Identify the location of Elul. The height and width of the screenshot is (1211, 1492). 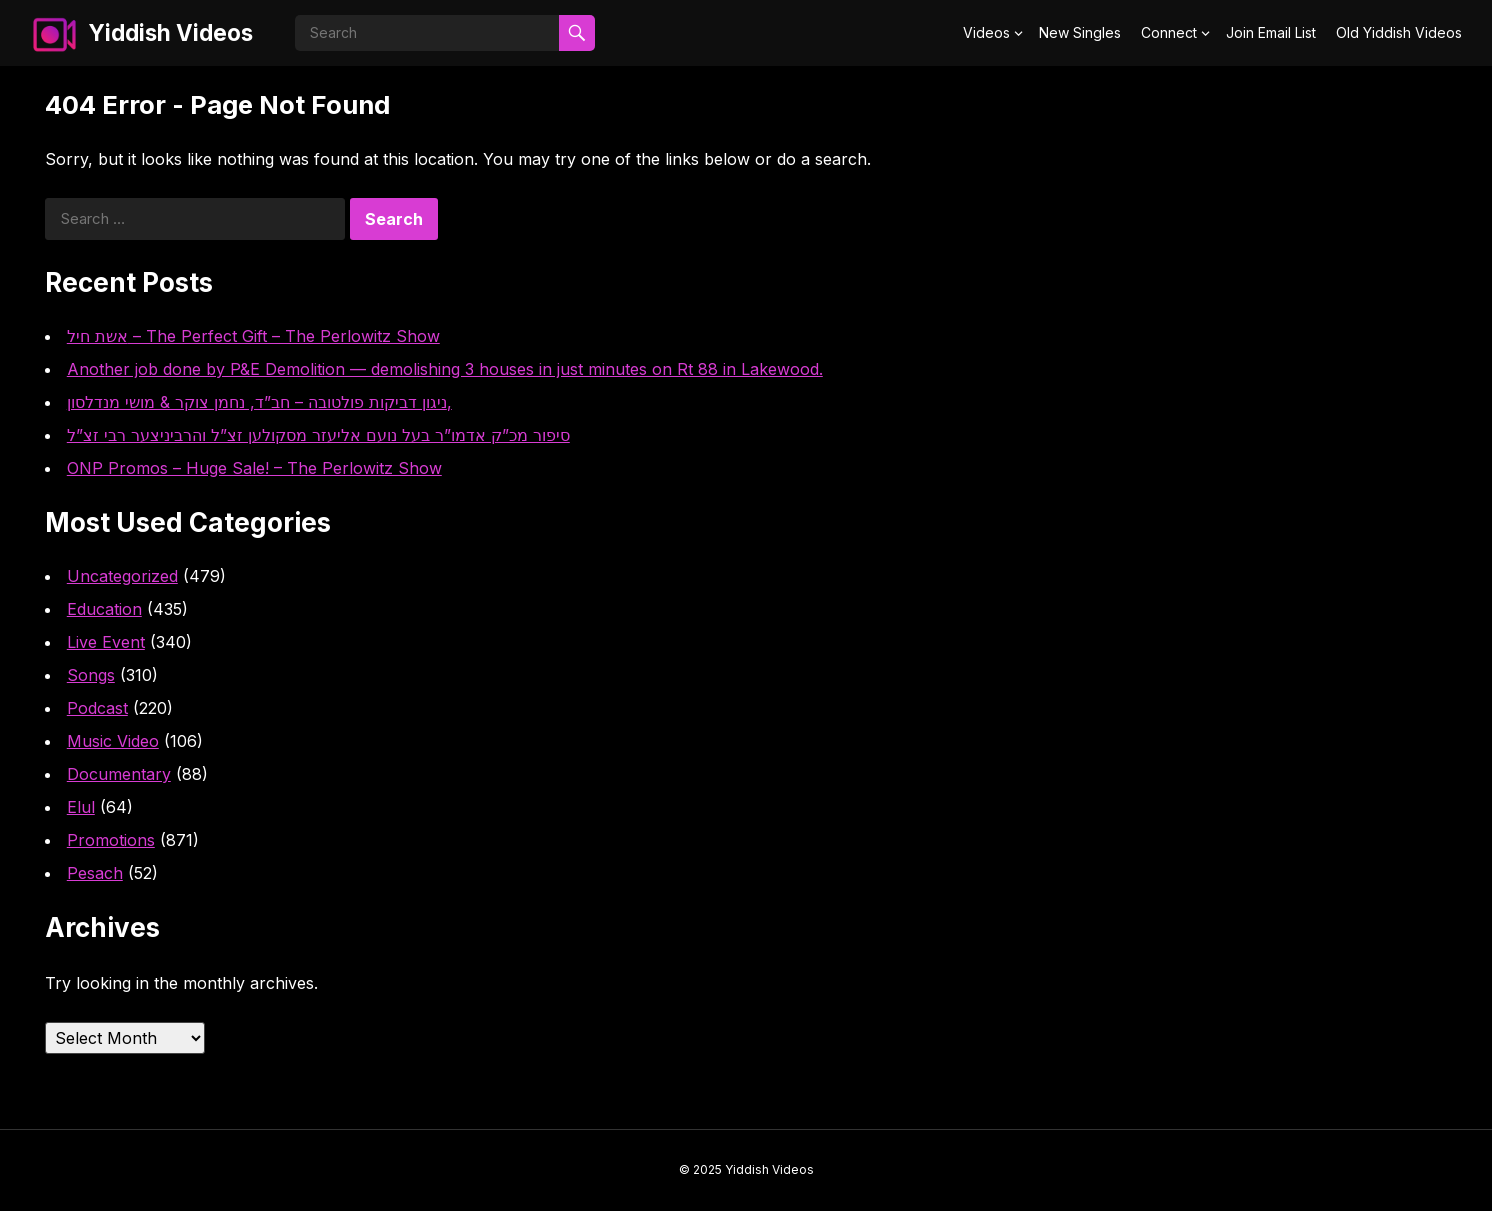
(81, 807).